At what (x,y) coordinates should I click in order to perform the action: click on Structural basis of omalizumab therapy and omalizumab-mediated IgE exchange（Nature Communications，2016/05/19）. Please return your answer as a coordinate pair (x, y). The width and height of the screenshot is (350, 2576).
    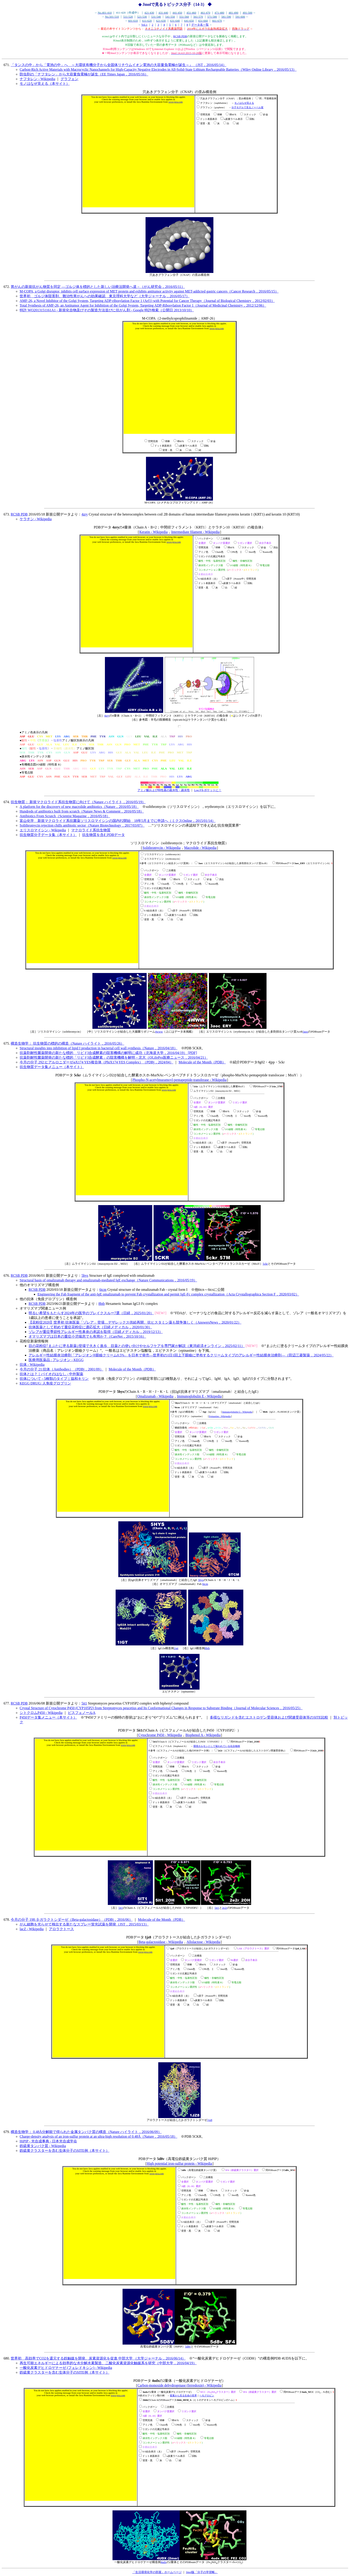
    Looking at the image, I should click on (108, 1280).